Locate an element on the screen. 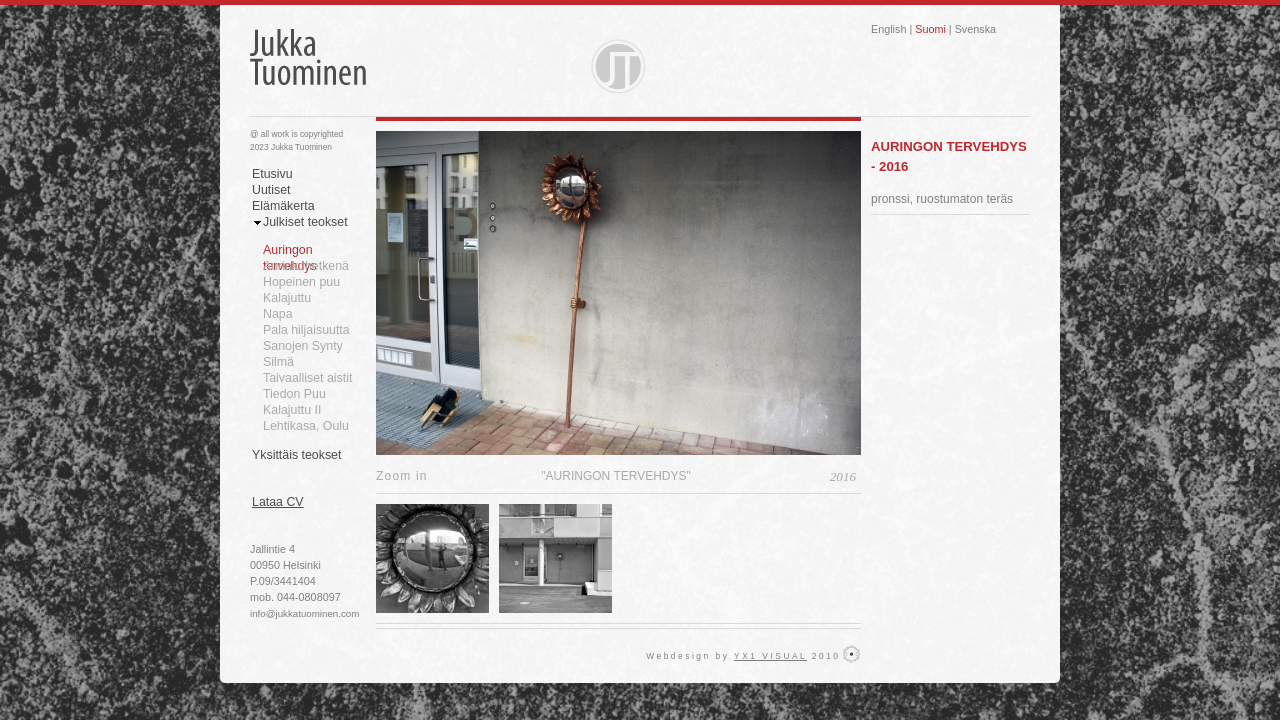 This screenshot has width=1280, height=720. Yksittäis teokset is located at coordinates (296, 455).